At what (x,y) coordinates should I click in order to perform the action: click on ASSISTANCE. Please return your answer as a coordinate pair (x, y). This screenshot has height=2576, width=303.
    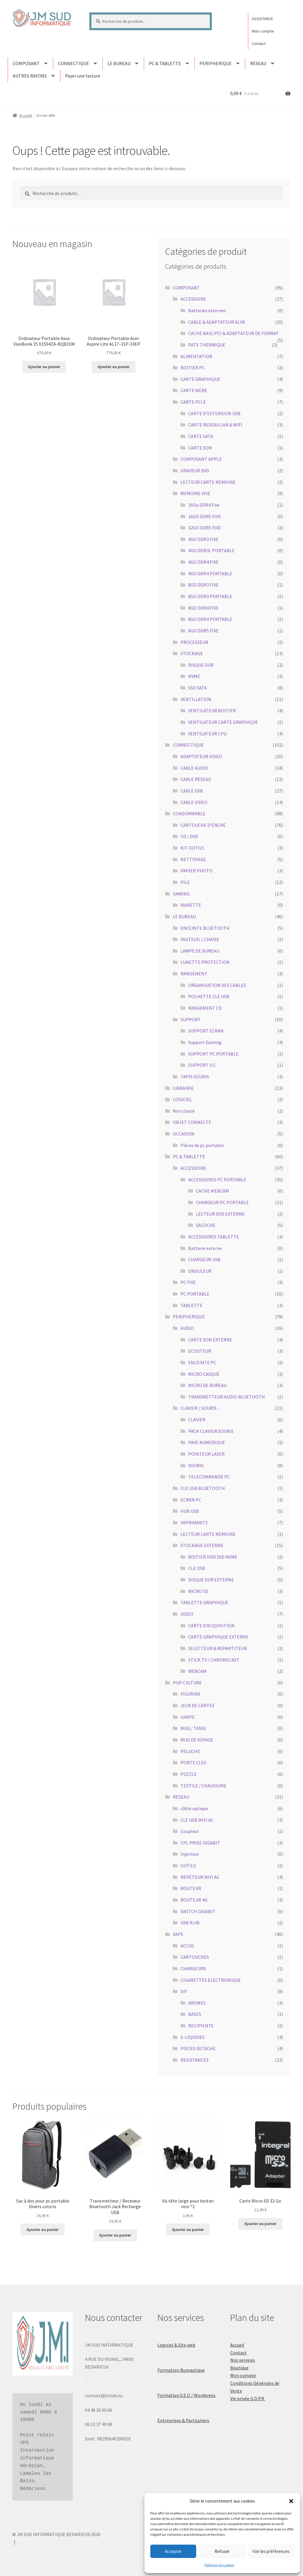
    Looking at the image, I should click on (262, 18).